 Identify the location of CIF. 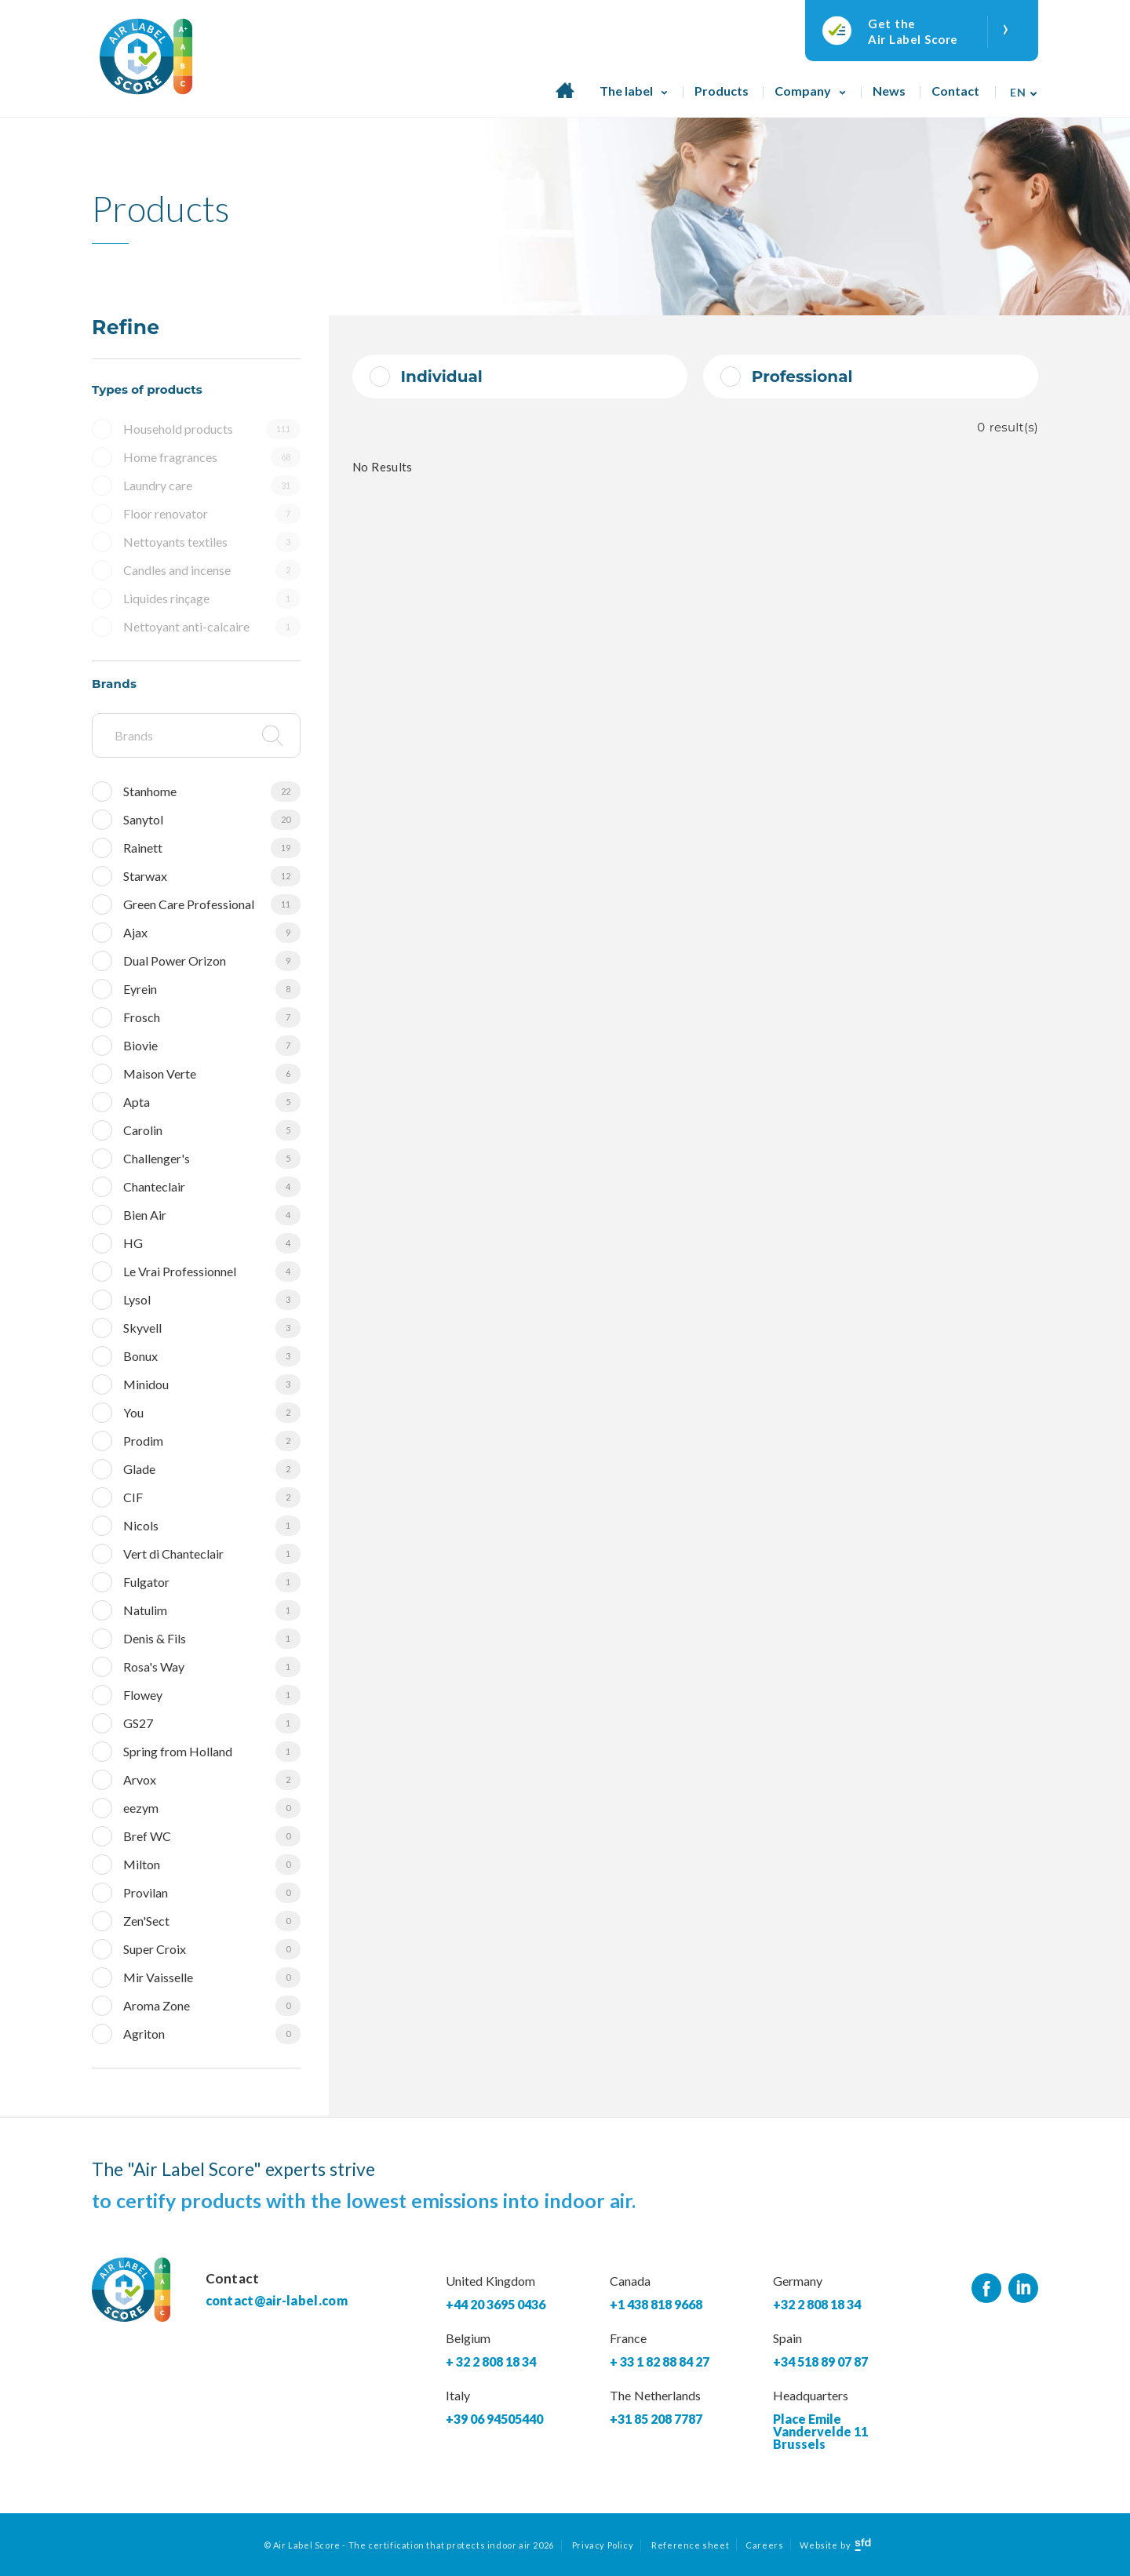
(212, 1497).